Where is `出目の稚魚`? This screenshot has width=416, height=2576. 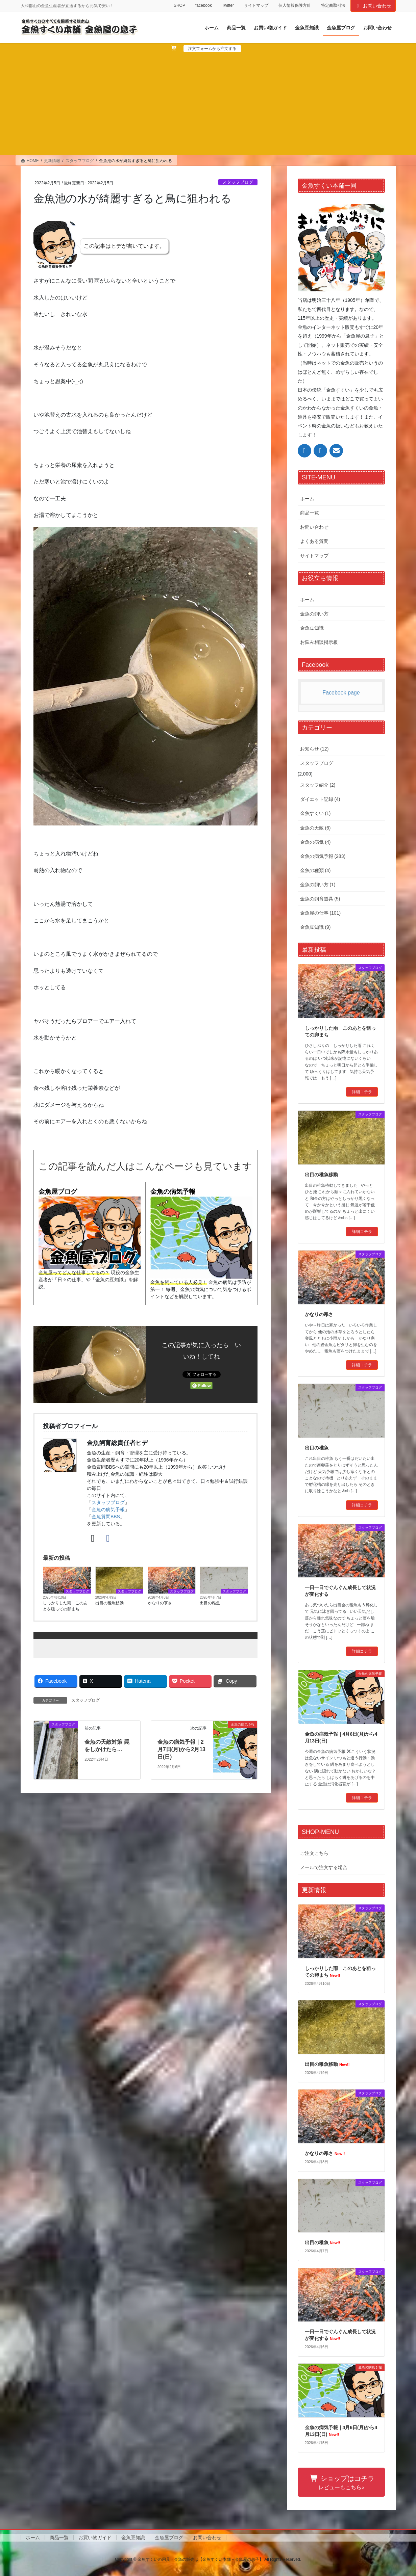 出目の稚魚 is located at coordinates (210, 1603).